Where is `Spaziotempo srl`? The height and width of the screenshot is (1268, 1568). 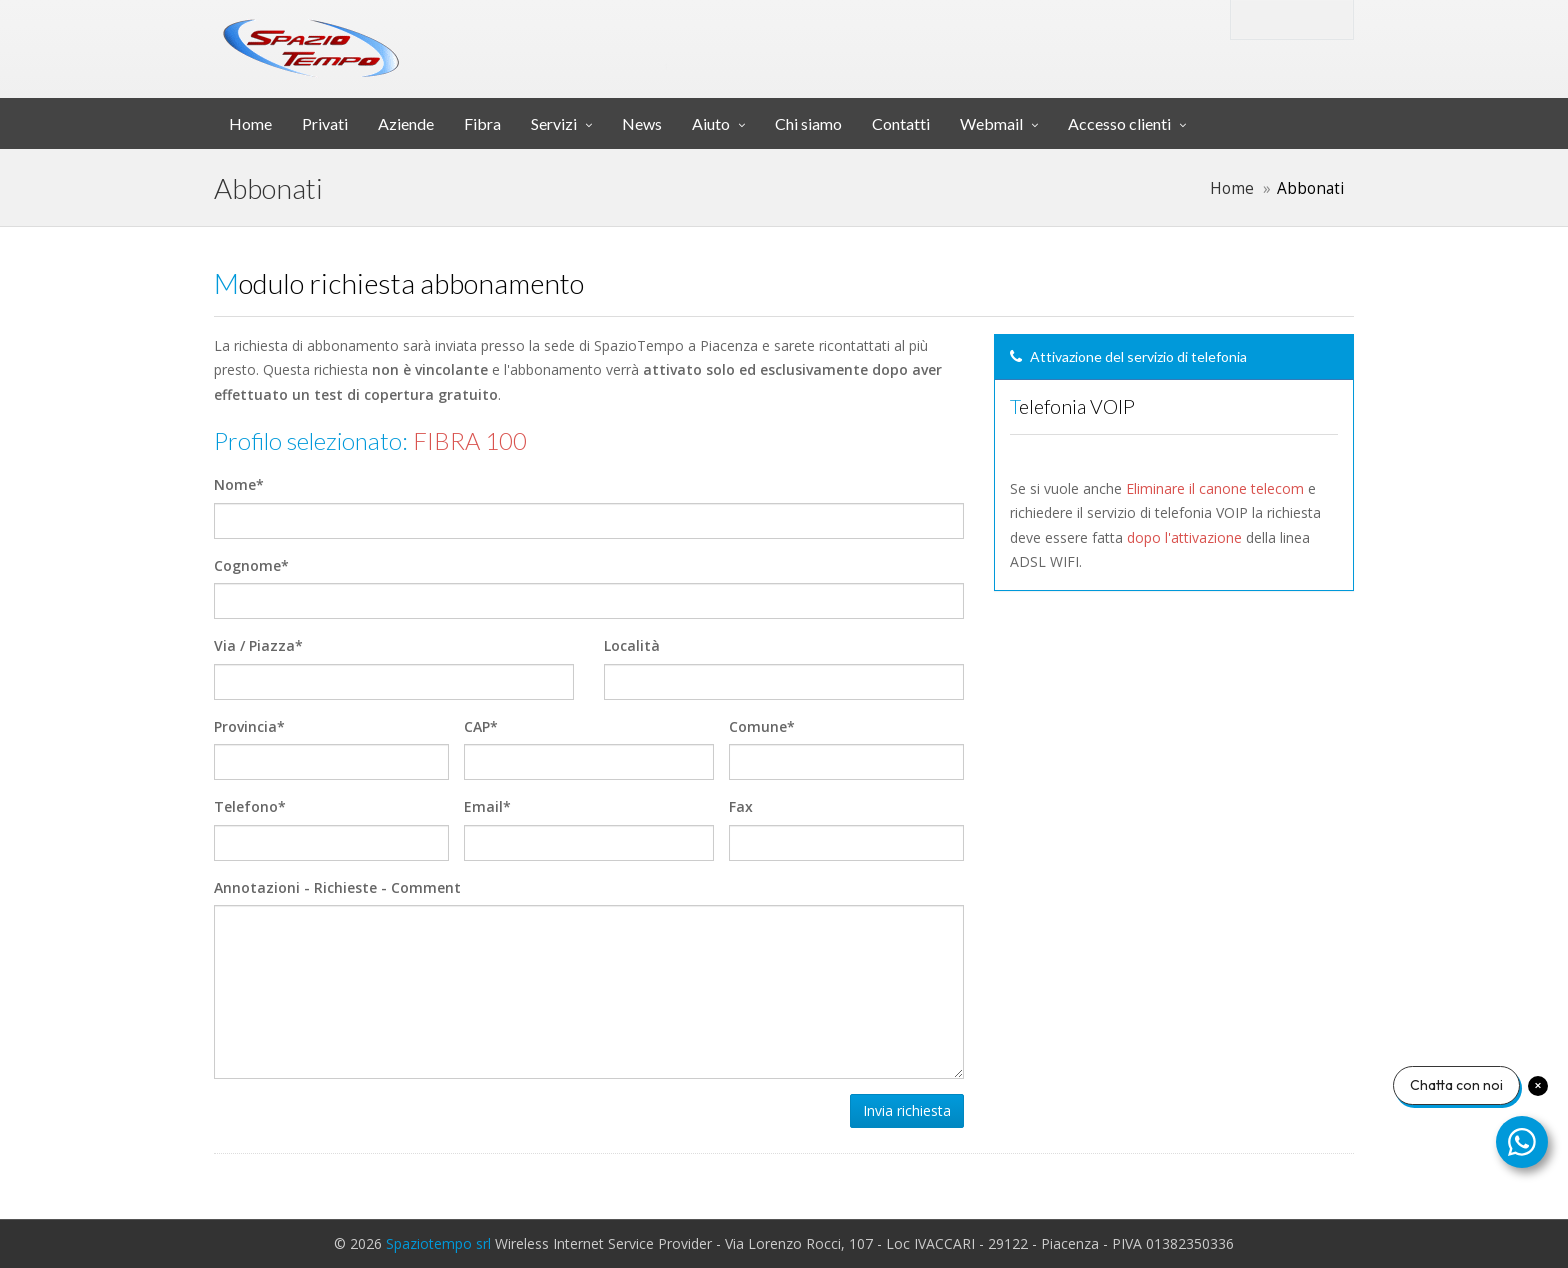
Spaziotempo srl is located at coordinates (438, 1243).